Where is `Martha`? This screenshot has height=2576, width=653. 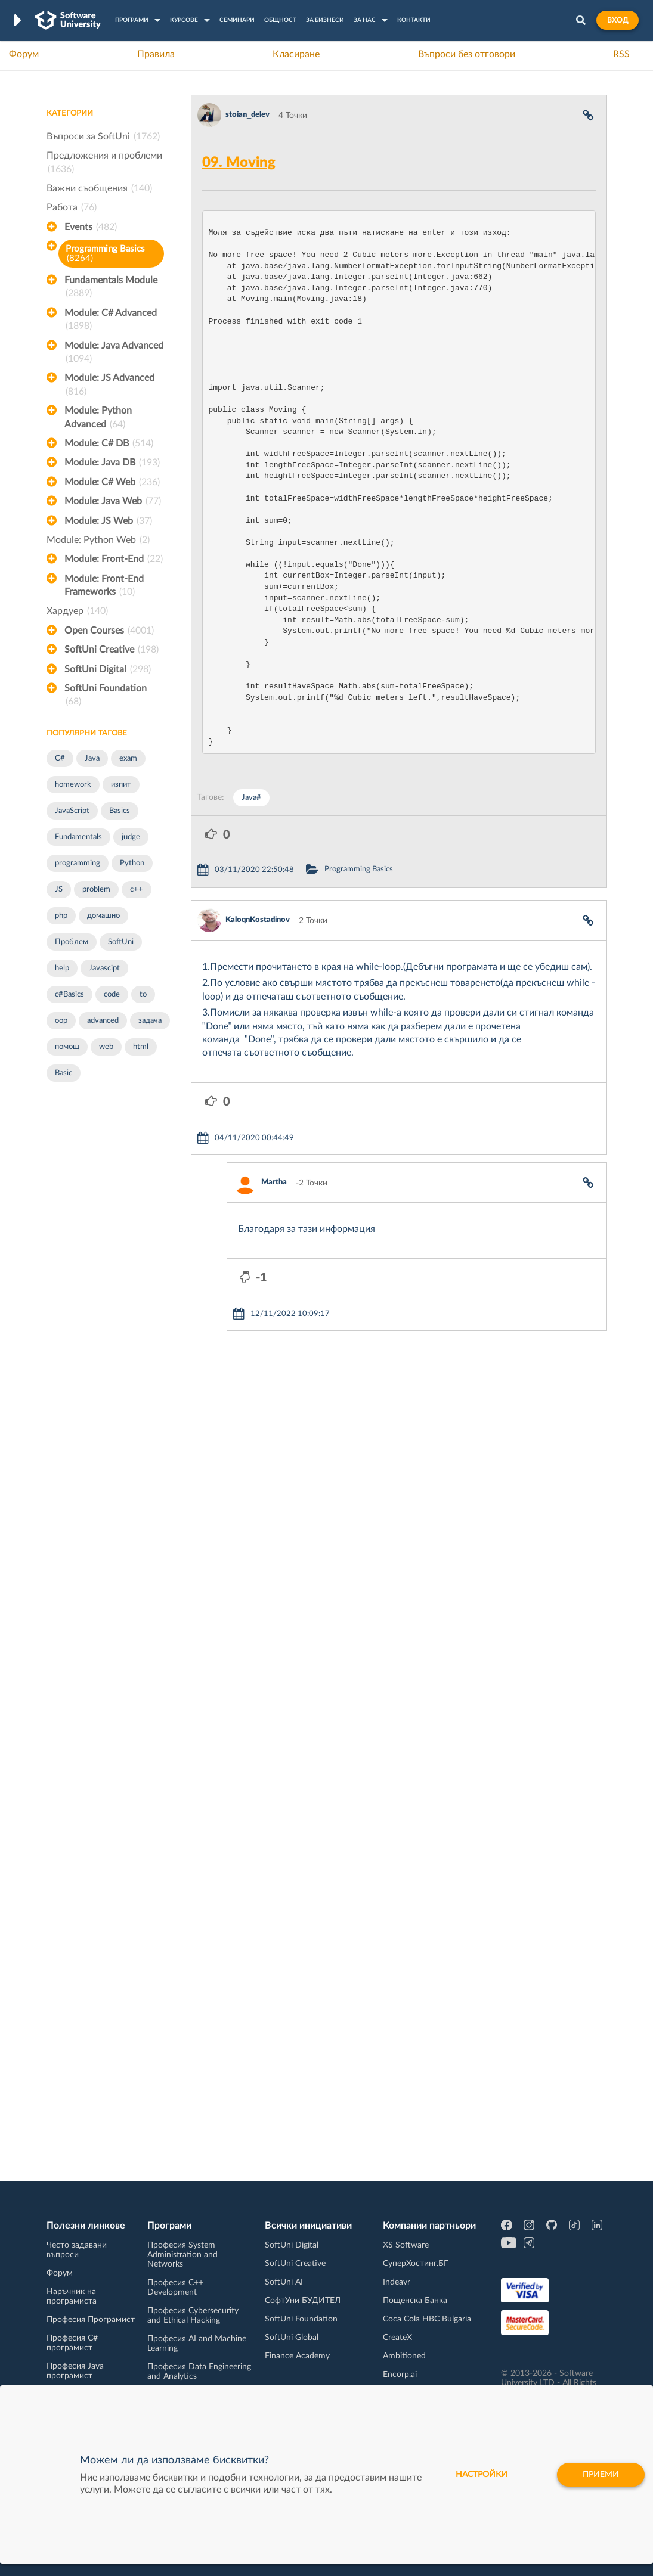
Martha is located at coordinates (274, 1182).